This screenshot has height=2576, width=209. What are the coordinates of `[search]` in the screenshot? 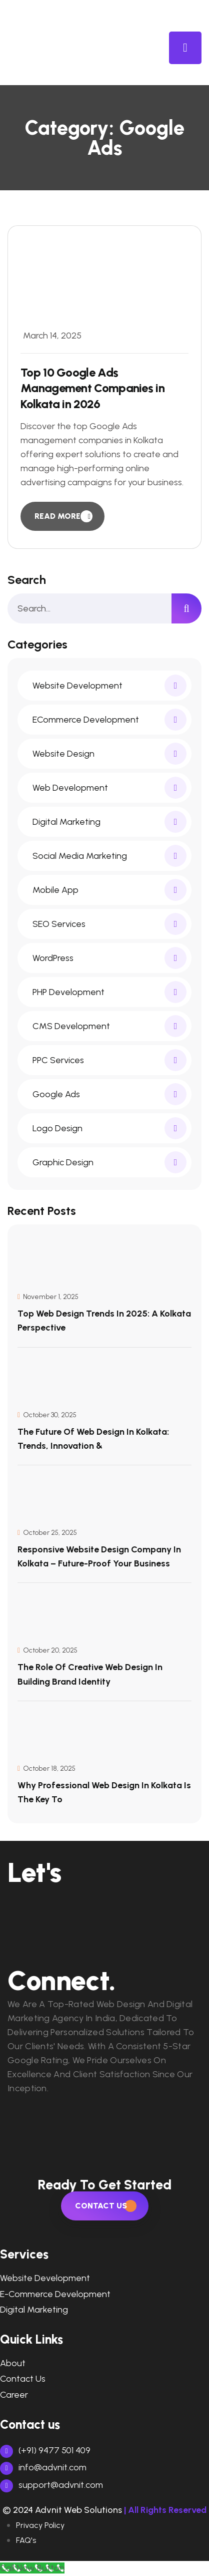 It's located at (187, 608).